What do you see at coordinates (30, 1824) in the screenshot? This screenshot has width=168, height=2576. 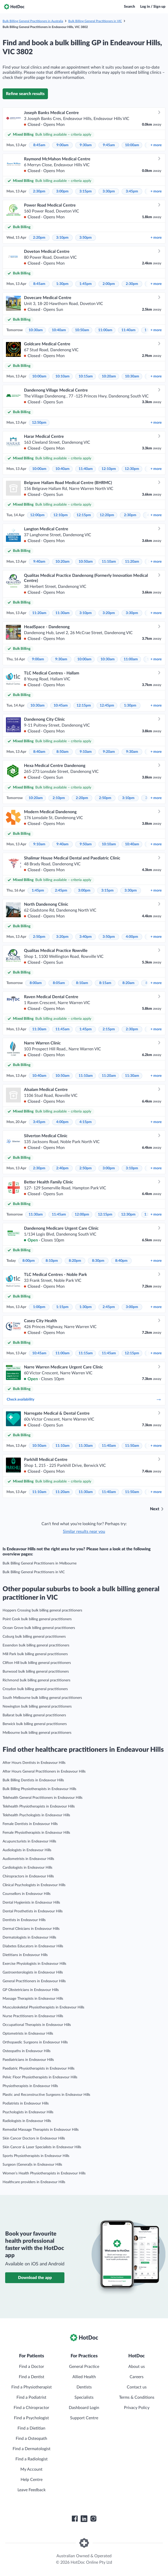 I see `Female Dentists in Endeavour Hills` at bounding box center [30, 1824].